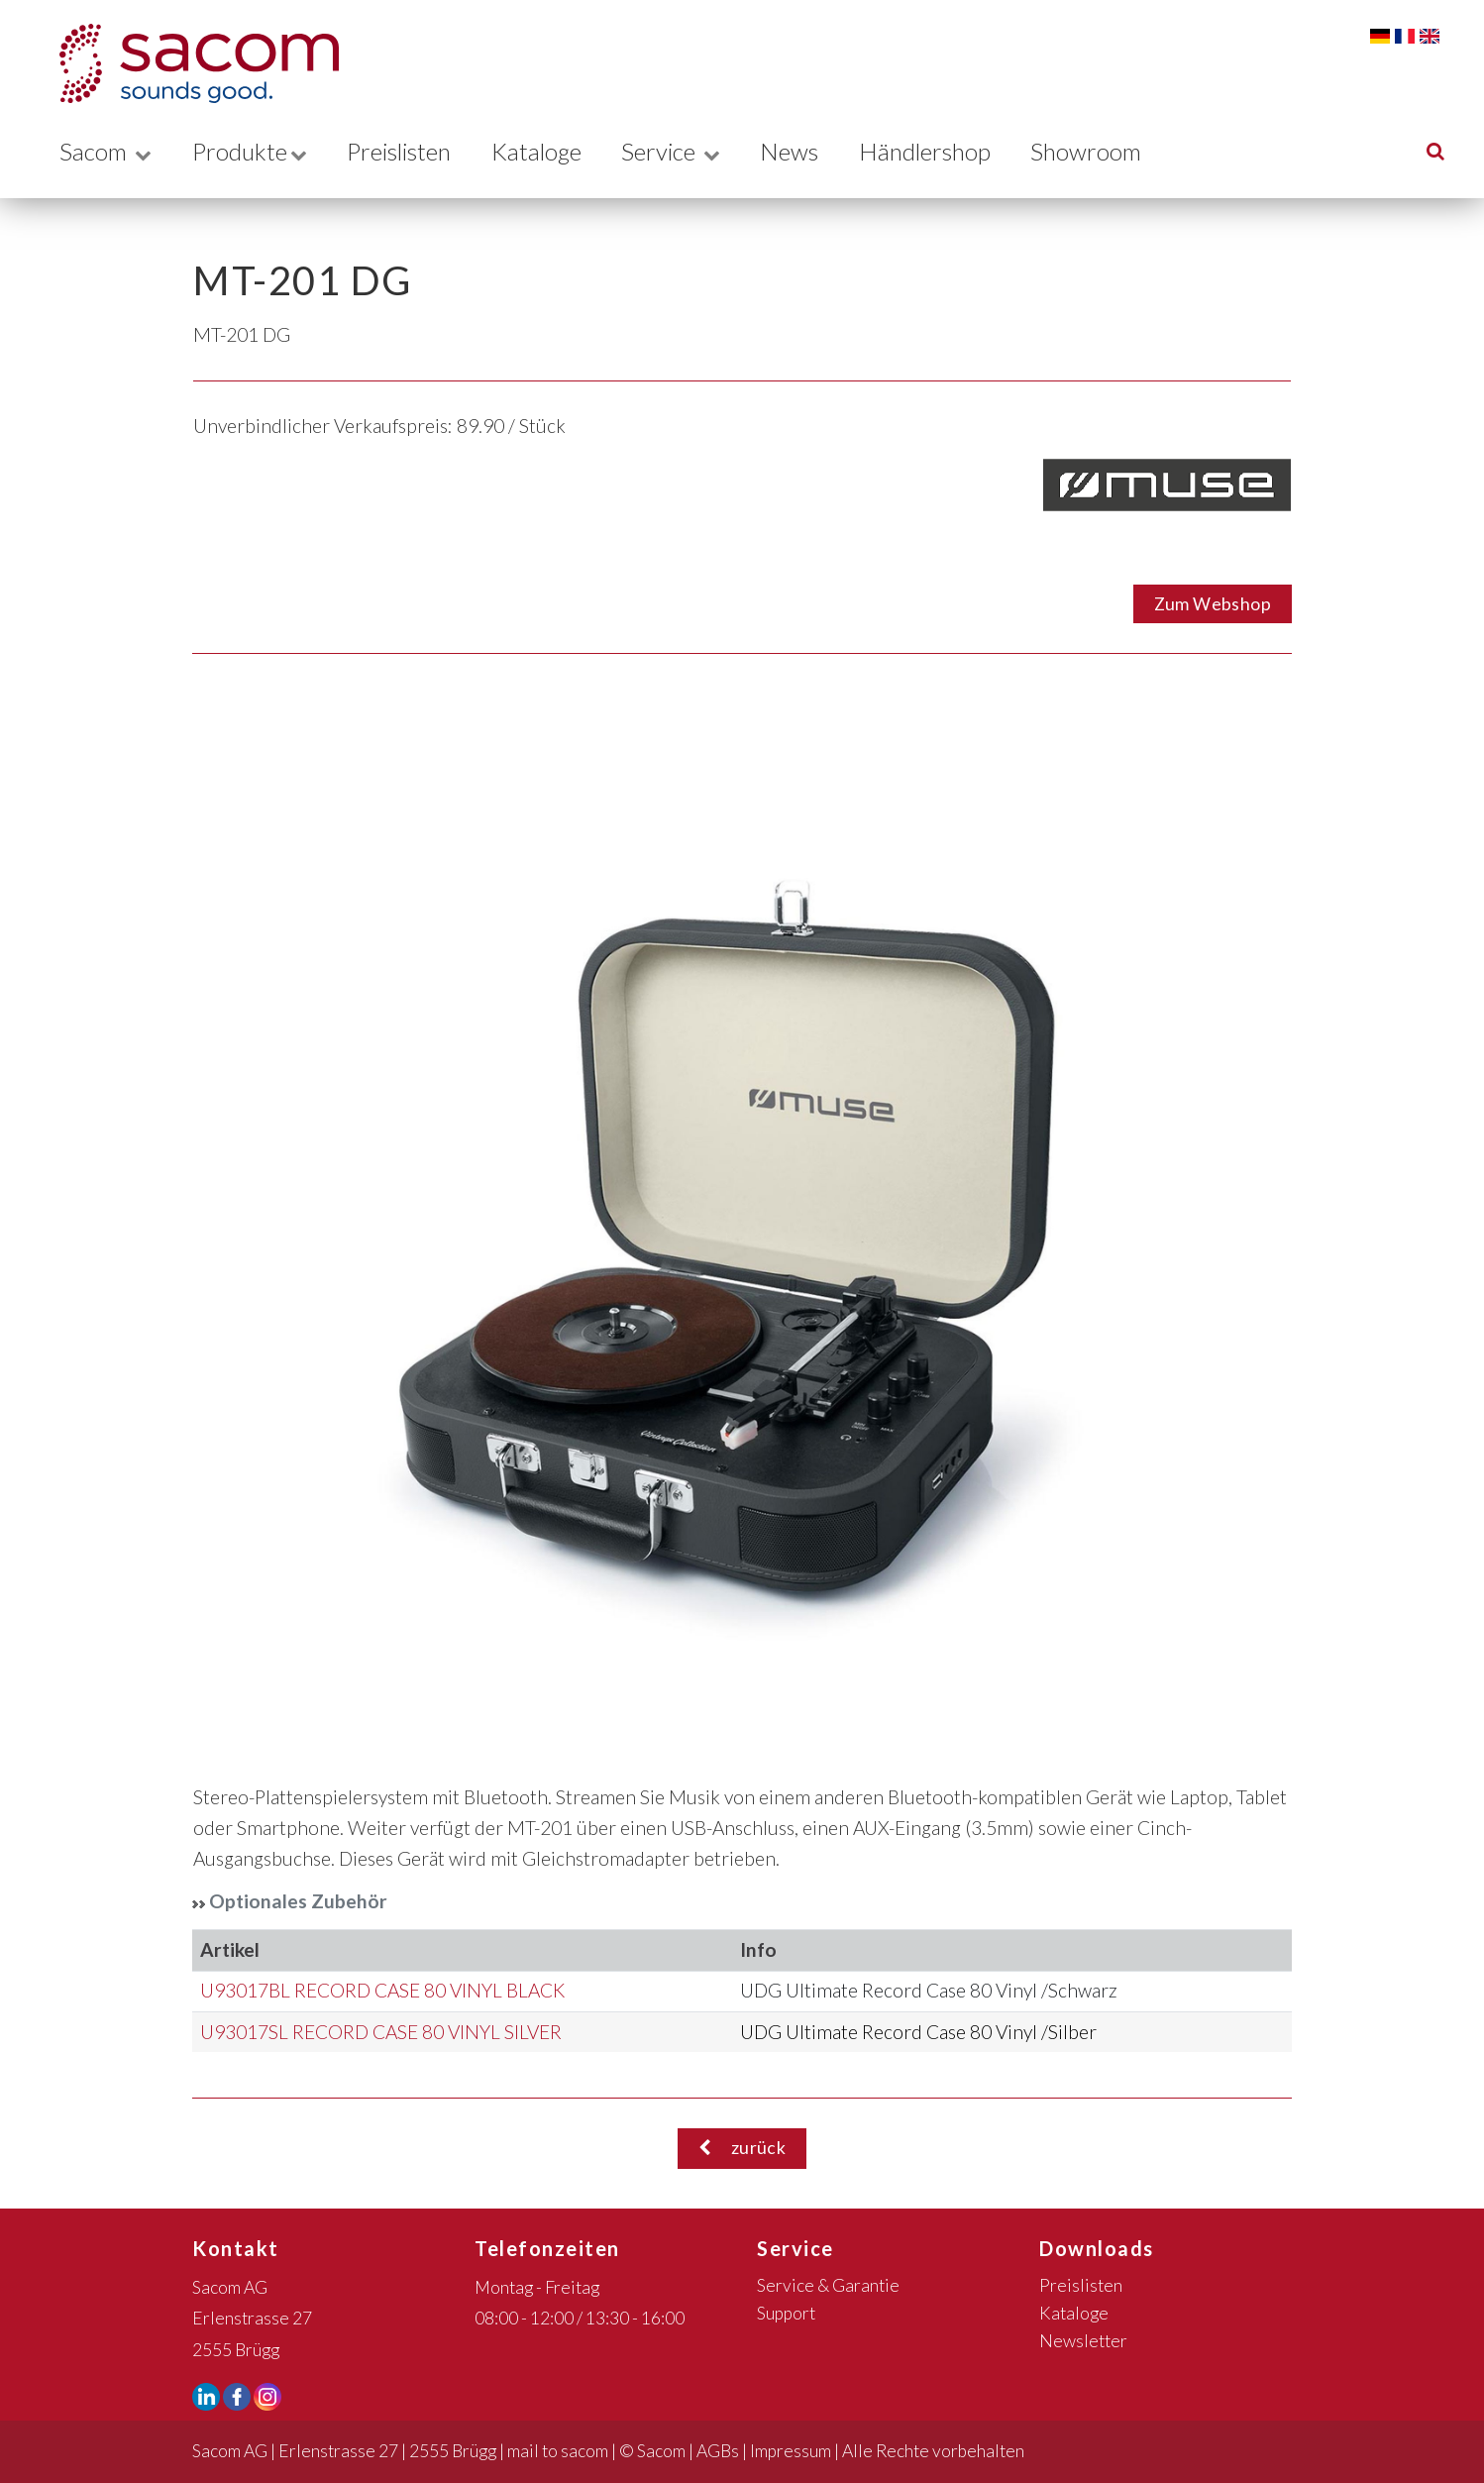  Describe the element at coordinates (944, 150) in the screenshot. I see `Händlershop` at that location.